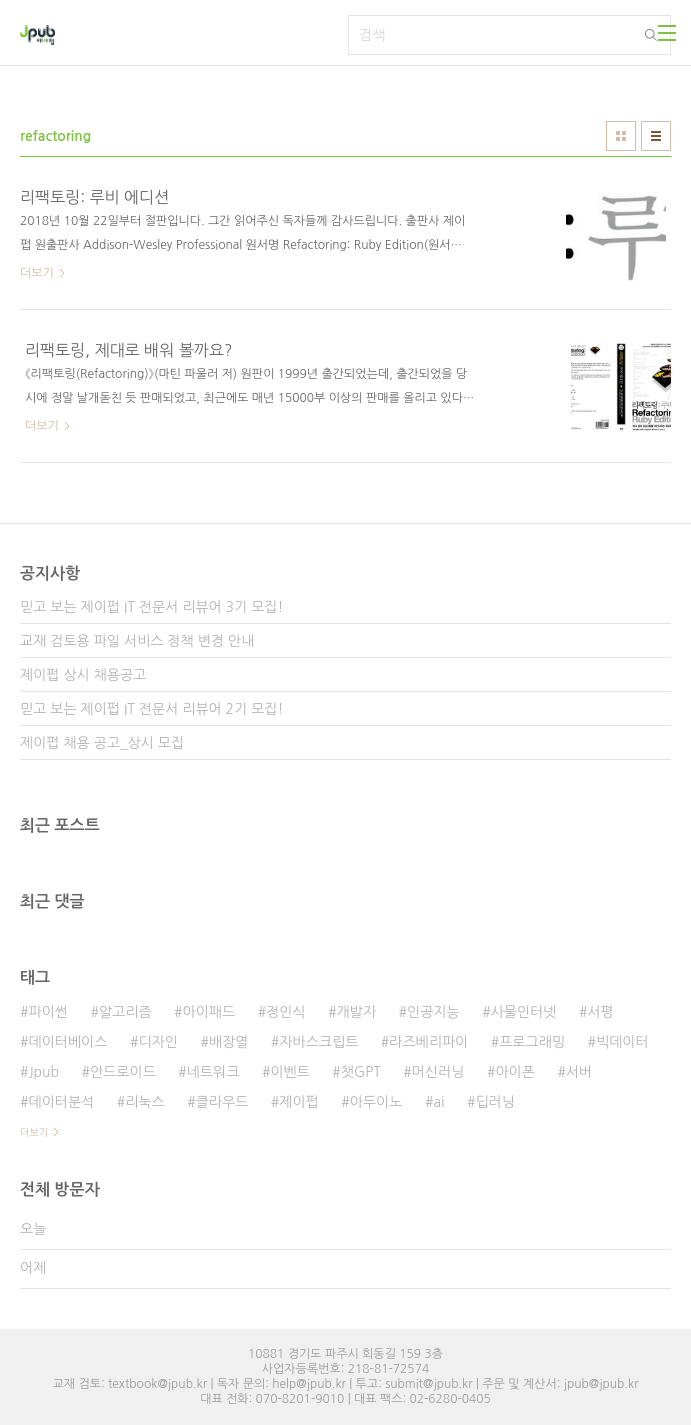 Image resolution: width=691 pixels, height=1425 pixels. Describe the element at coordinates (621, 136) in the screenshot. I see `썸네일형` at that location.